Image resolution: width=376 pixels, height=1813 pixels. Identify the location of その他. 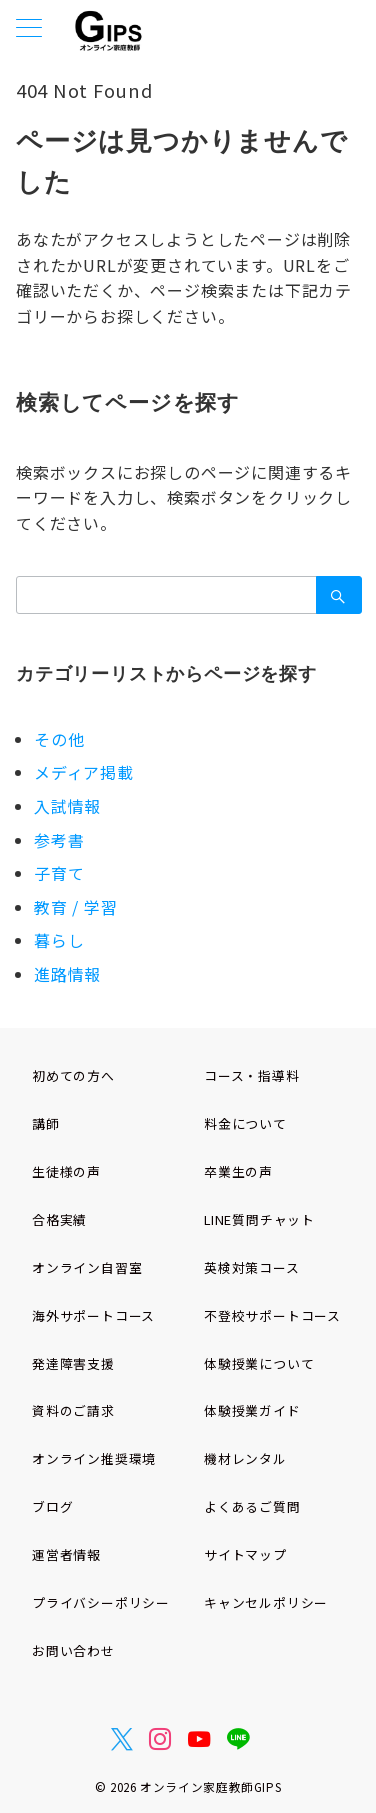
(59, 739).